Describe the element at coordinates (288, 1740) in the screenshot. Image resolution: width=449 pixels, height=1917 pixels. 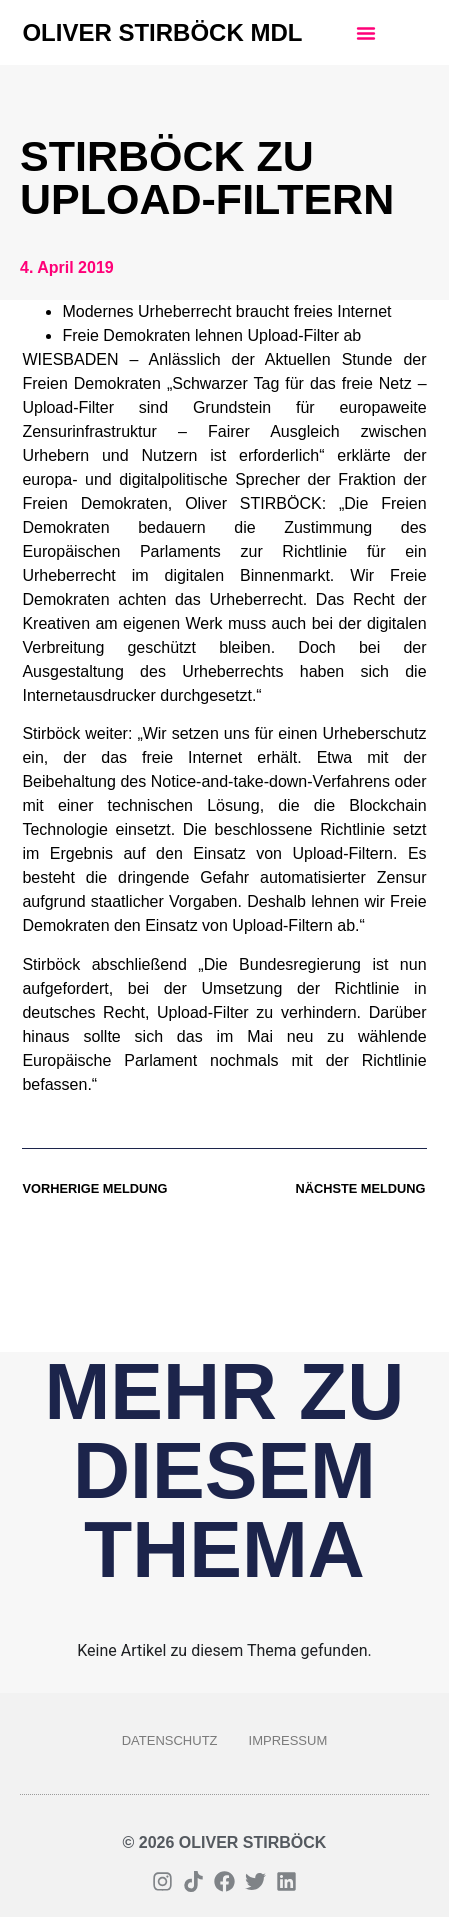
I see `Impressum` at that location.